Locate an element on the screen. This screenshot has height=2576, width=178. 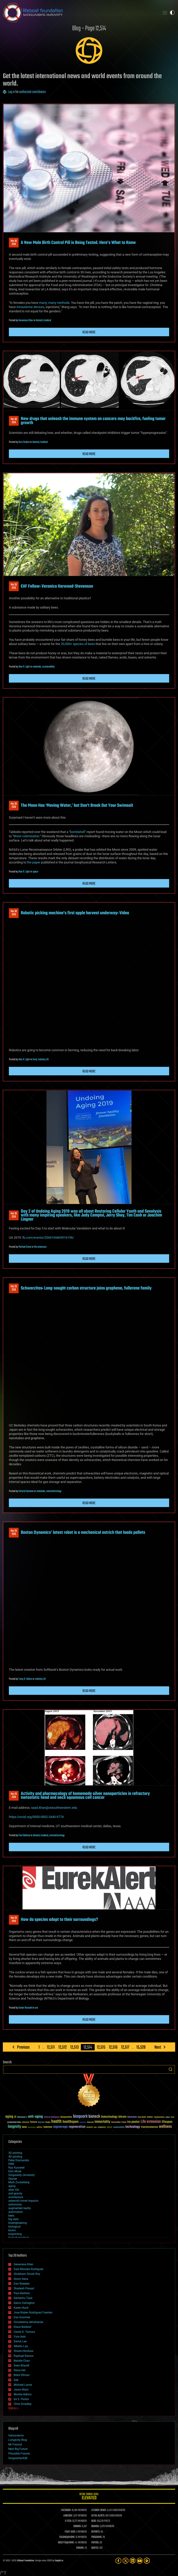
Search is located at coordinates (170, 2069).